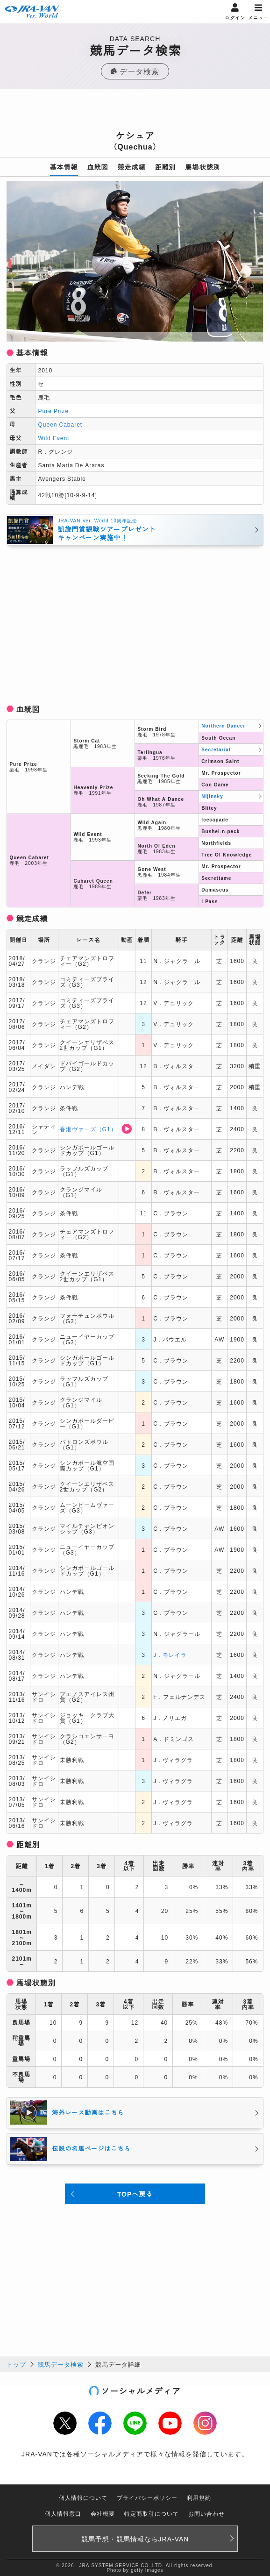  I want to click on J．モレイラ, so click(170, 1654).